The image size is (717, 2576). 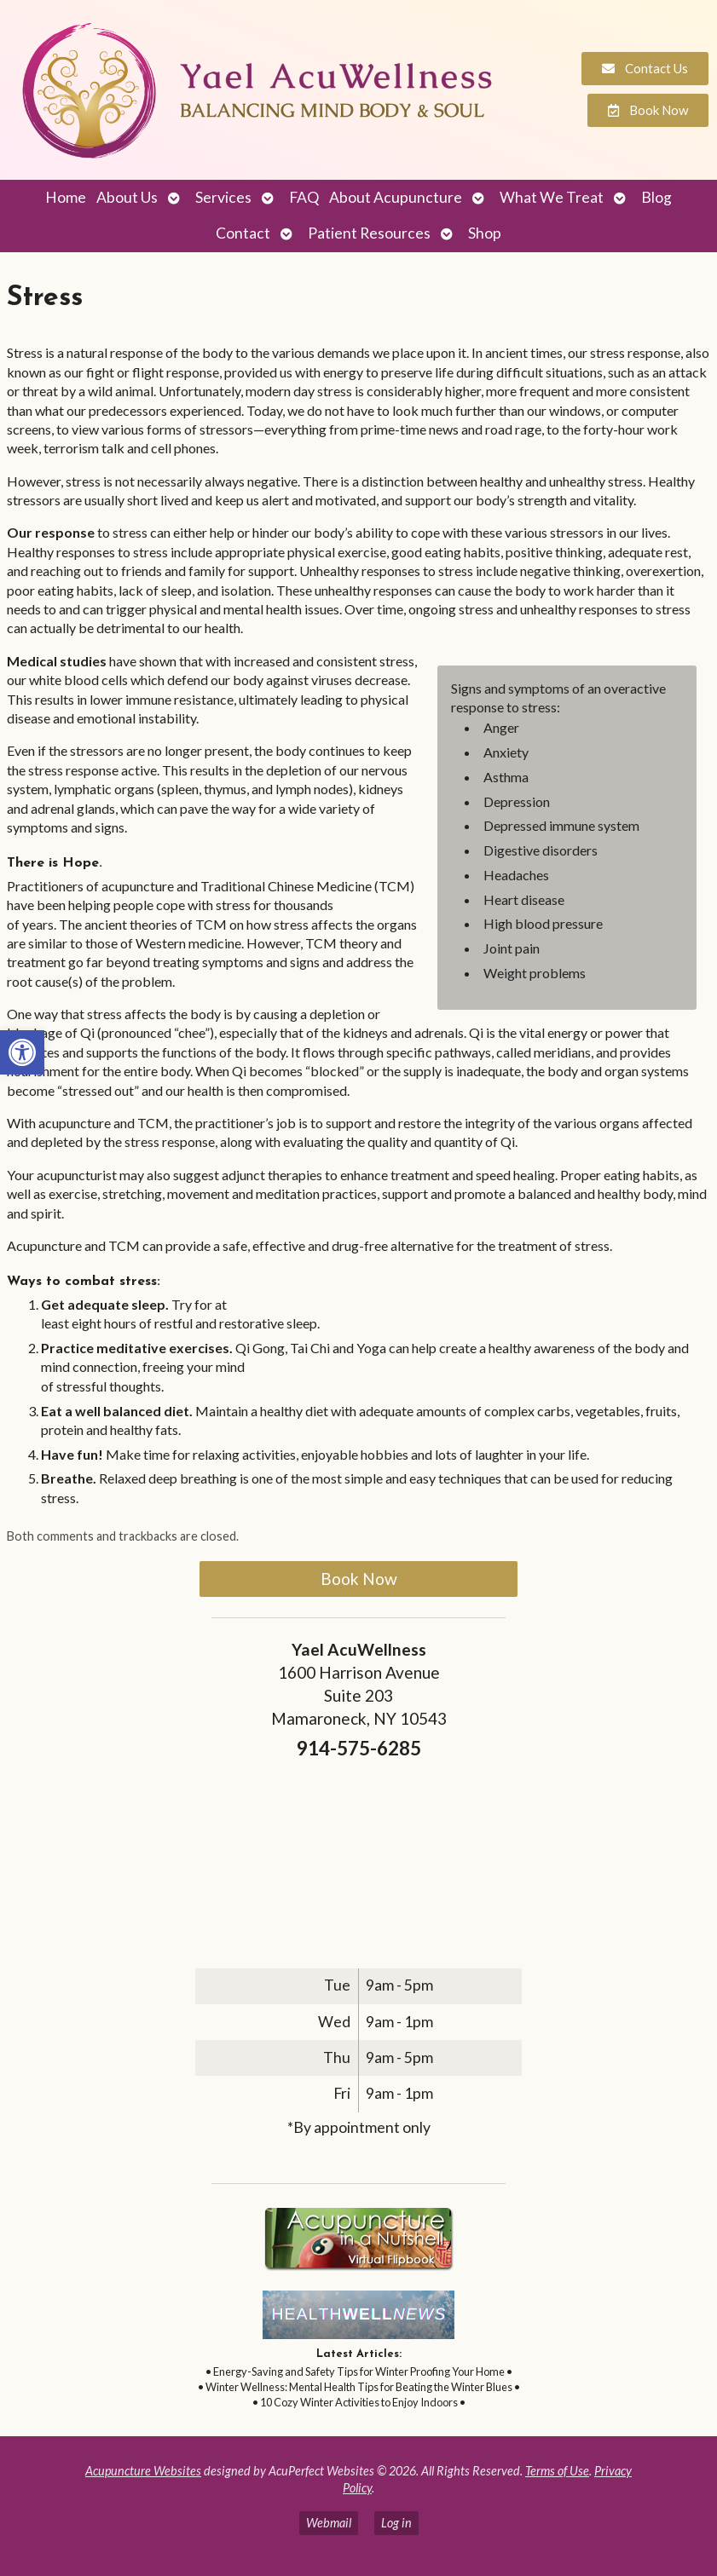 What do you see at coordinates (65, 197) in the screenshot?
I see `Home [link]` at bounding box center [65, 197].